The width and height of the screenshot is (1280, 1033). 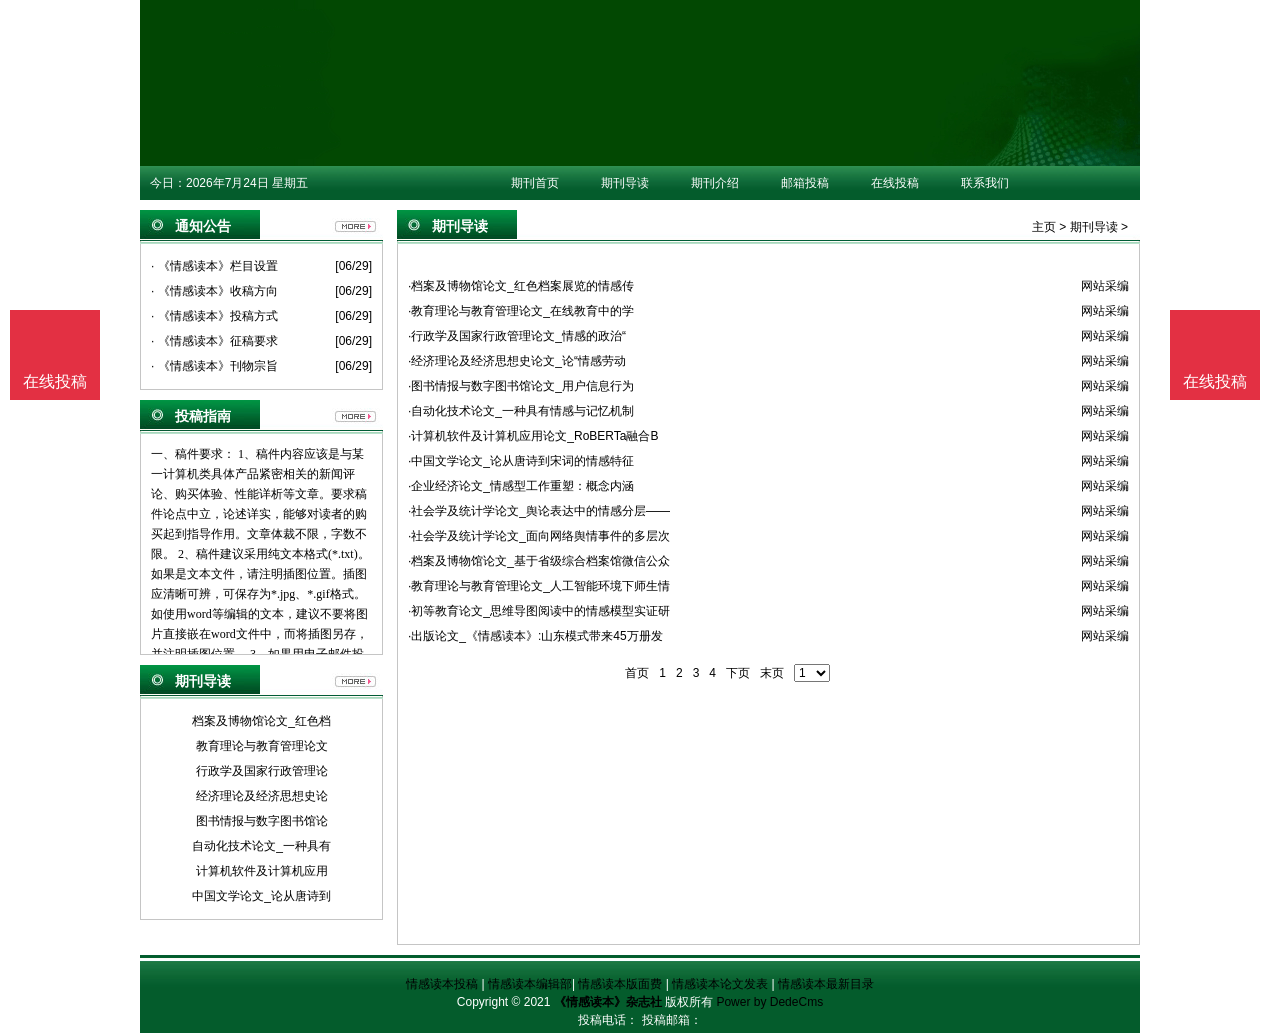 What do you see at coordinates (521, 411) in the screenshot?
I see `·自动化技术论文_一种具有情感与记忆机制` at bounding box center [521, 411].